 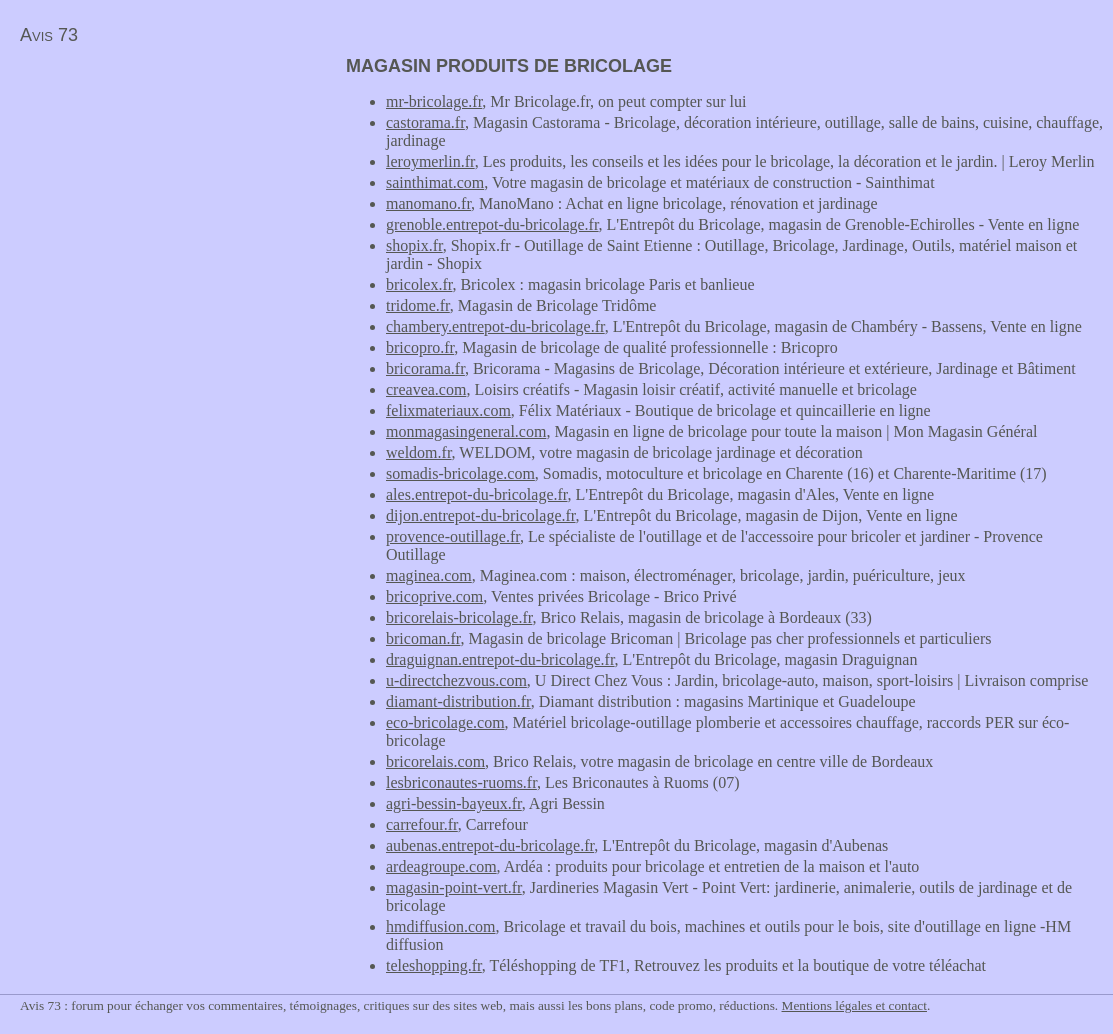 What do you see at coordinates (419, 284) in the screenshot?
I see `bricolex.fr` at bounding box center [419, 284].